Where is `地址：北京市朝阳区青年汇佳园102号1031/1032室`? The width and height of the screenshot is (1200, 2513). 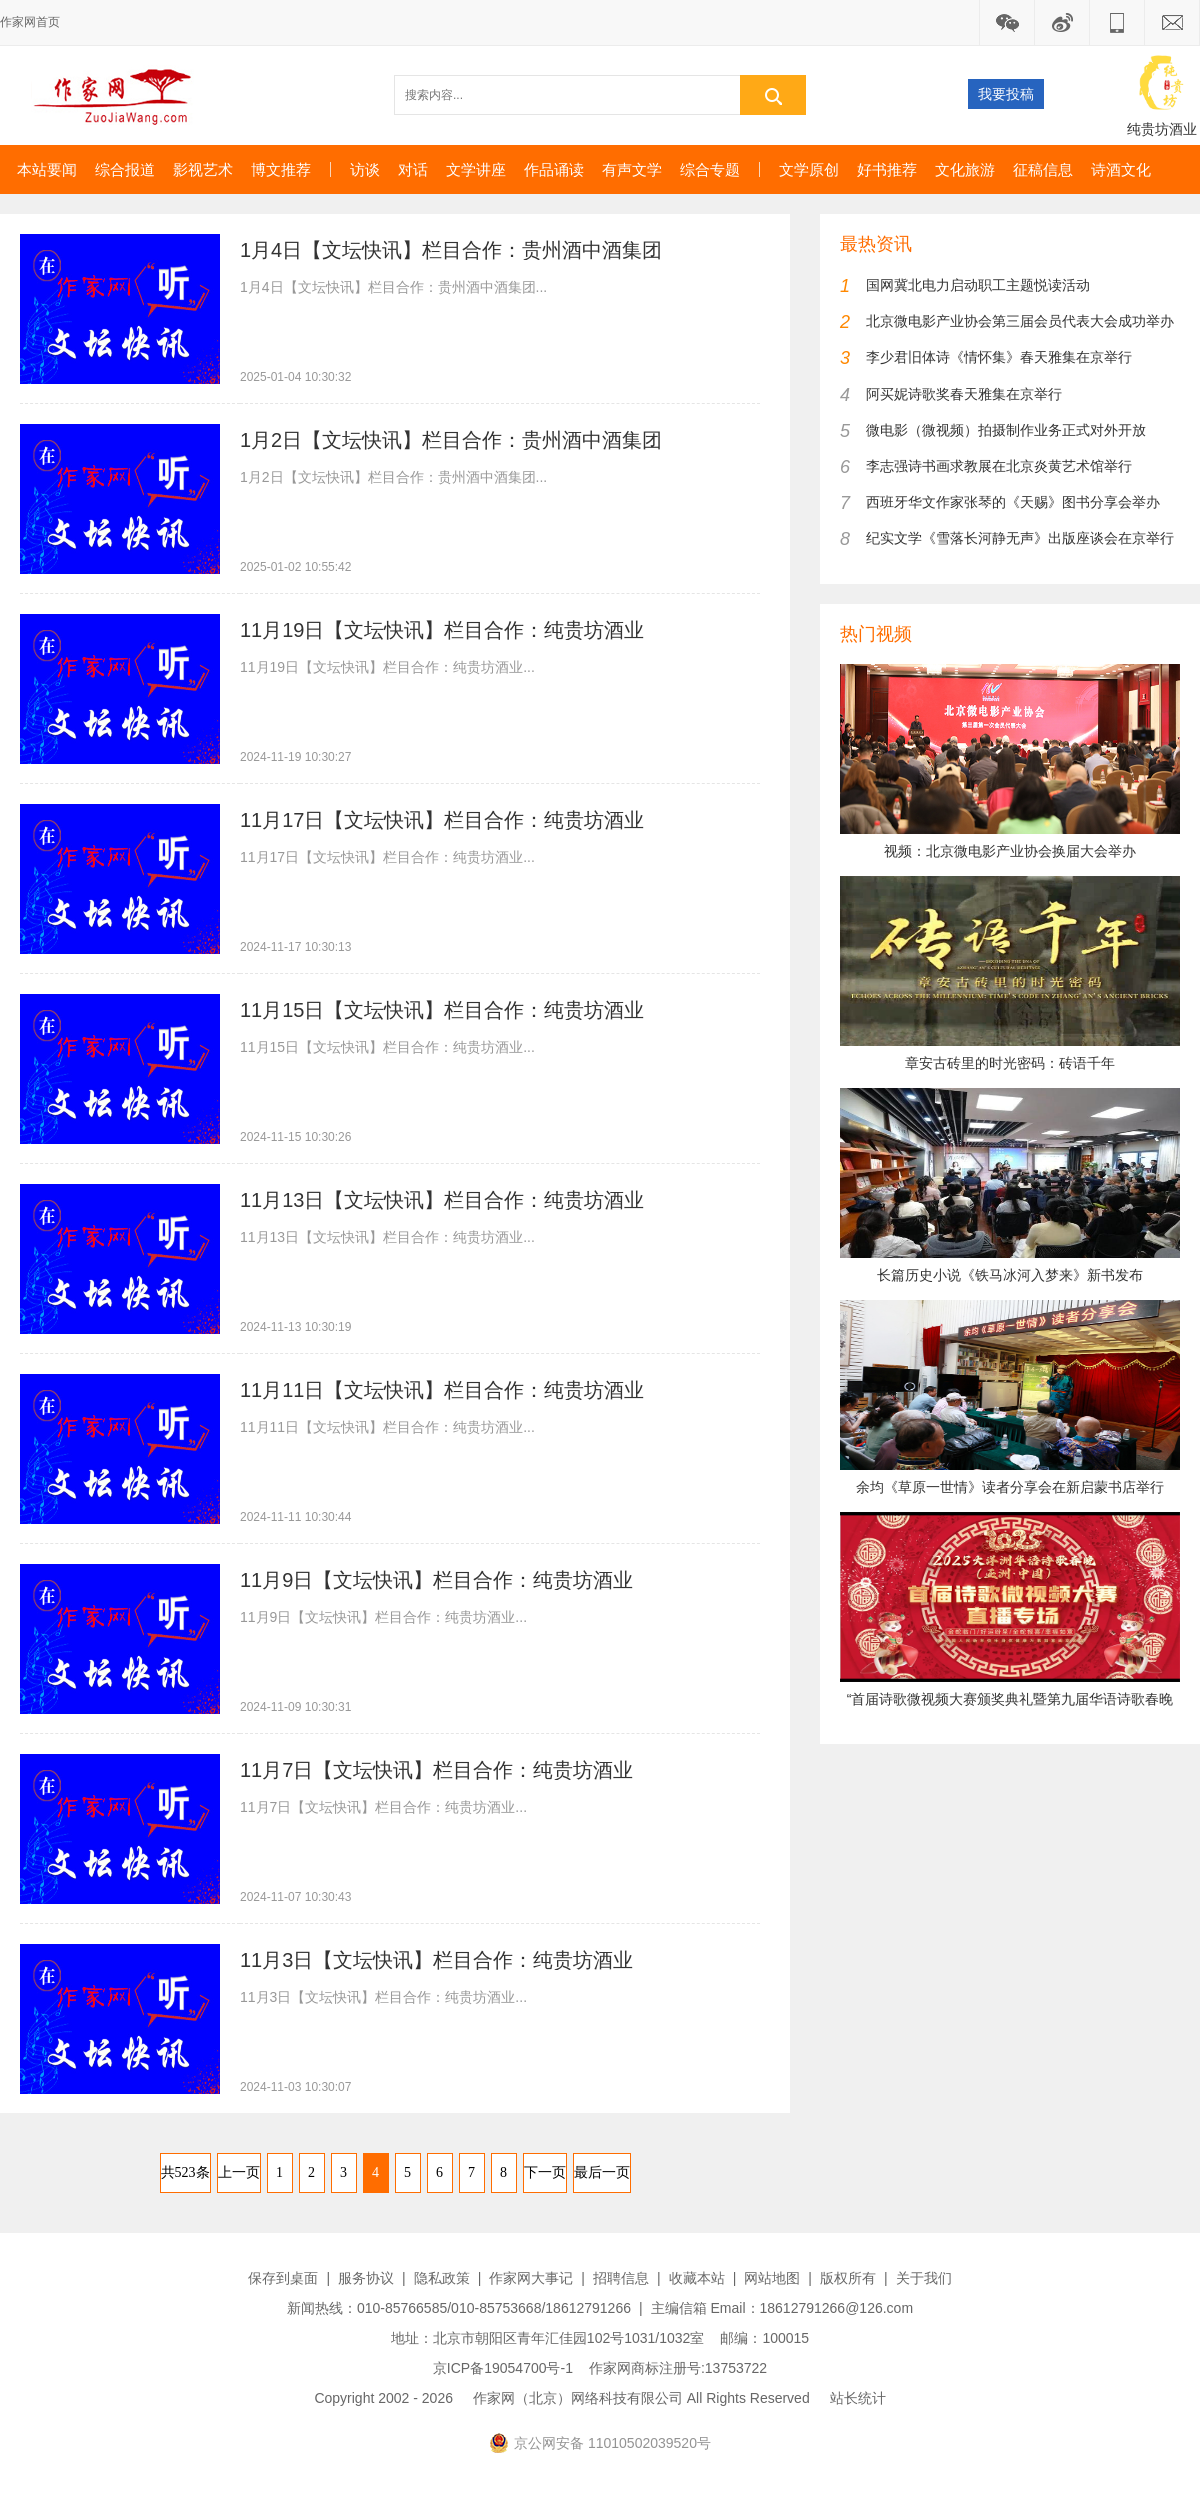
地址：北京市朝阳区青年汇佳园102号1031/1032室 is located at coordinates (548, 2338).